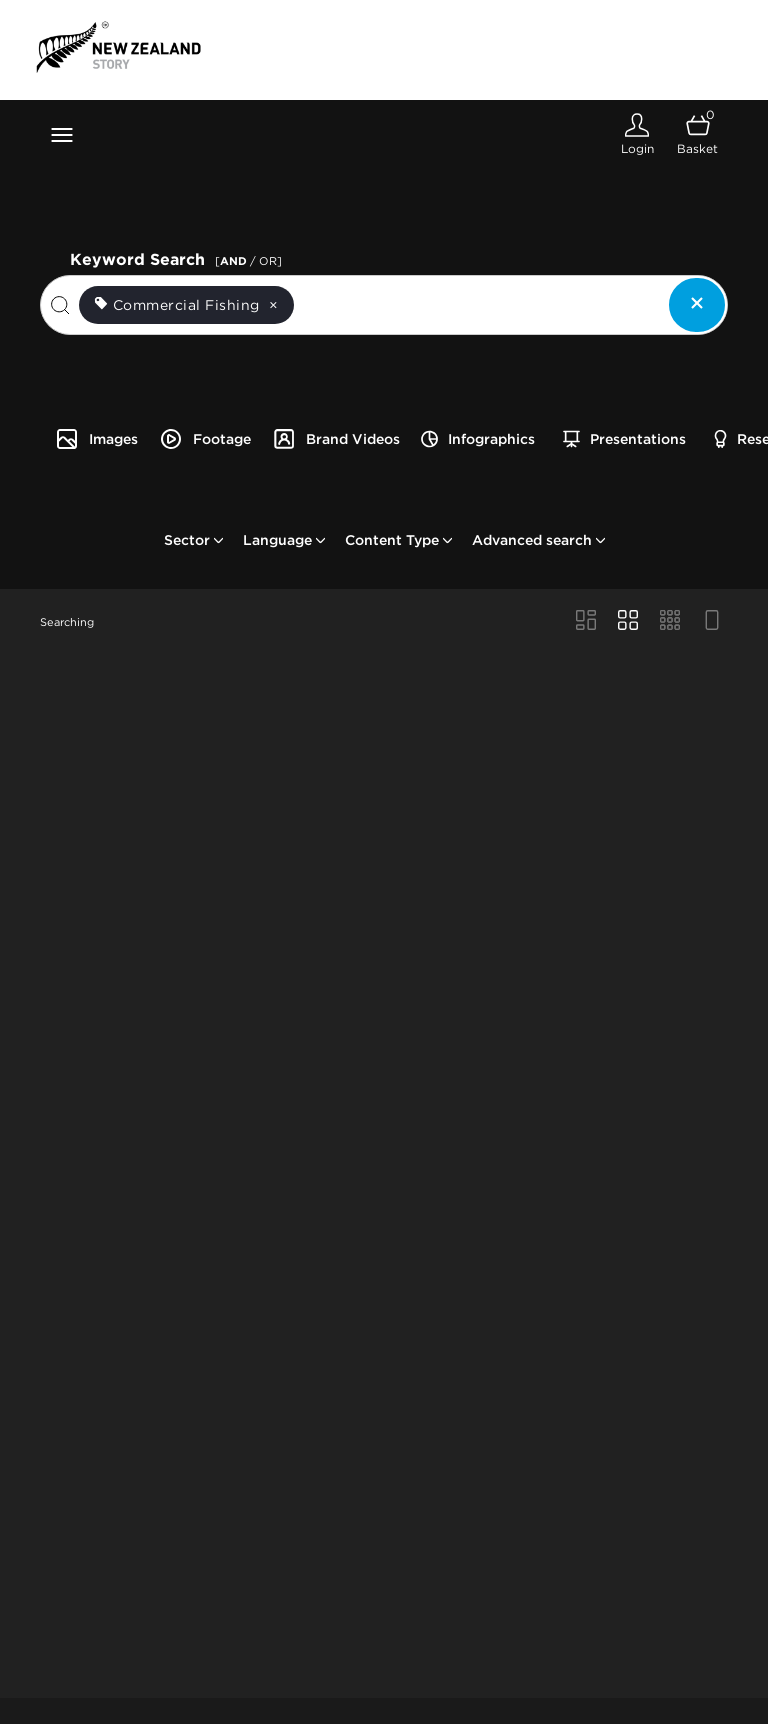 Image resolution: width=768 pixels, height=1724 pixels. I want to click on Presentations, so click(624, 439).